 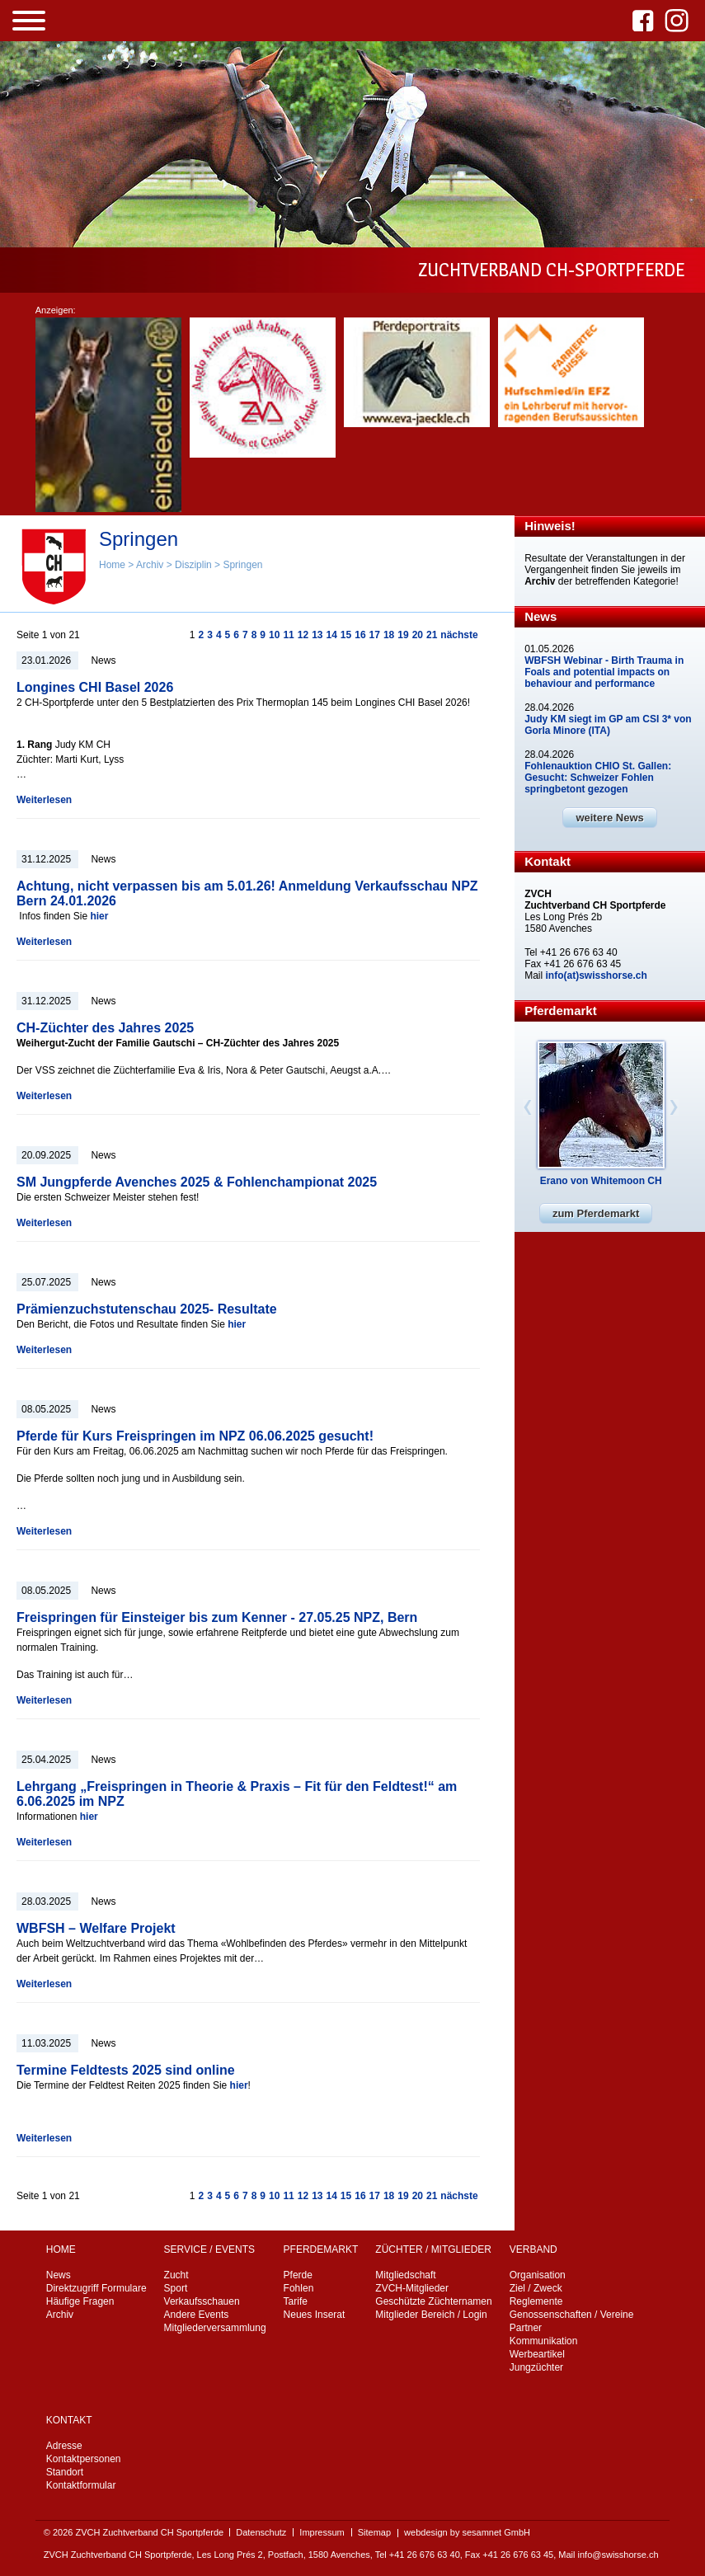 I want to click on Archiv, so click(x=149, y=565).